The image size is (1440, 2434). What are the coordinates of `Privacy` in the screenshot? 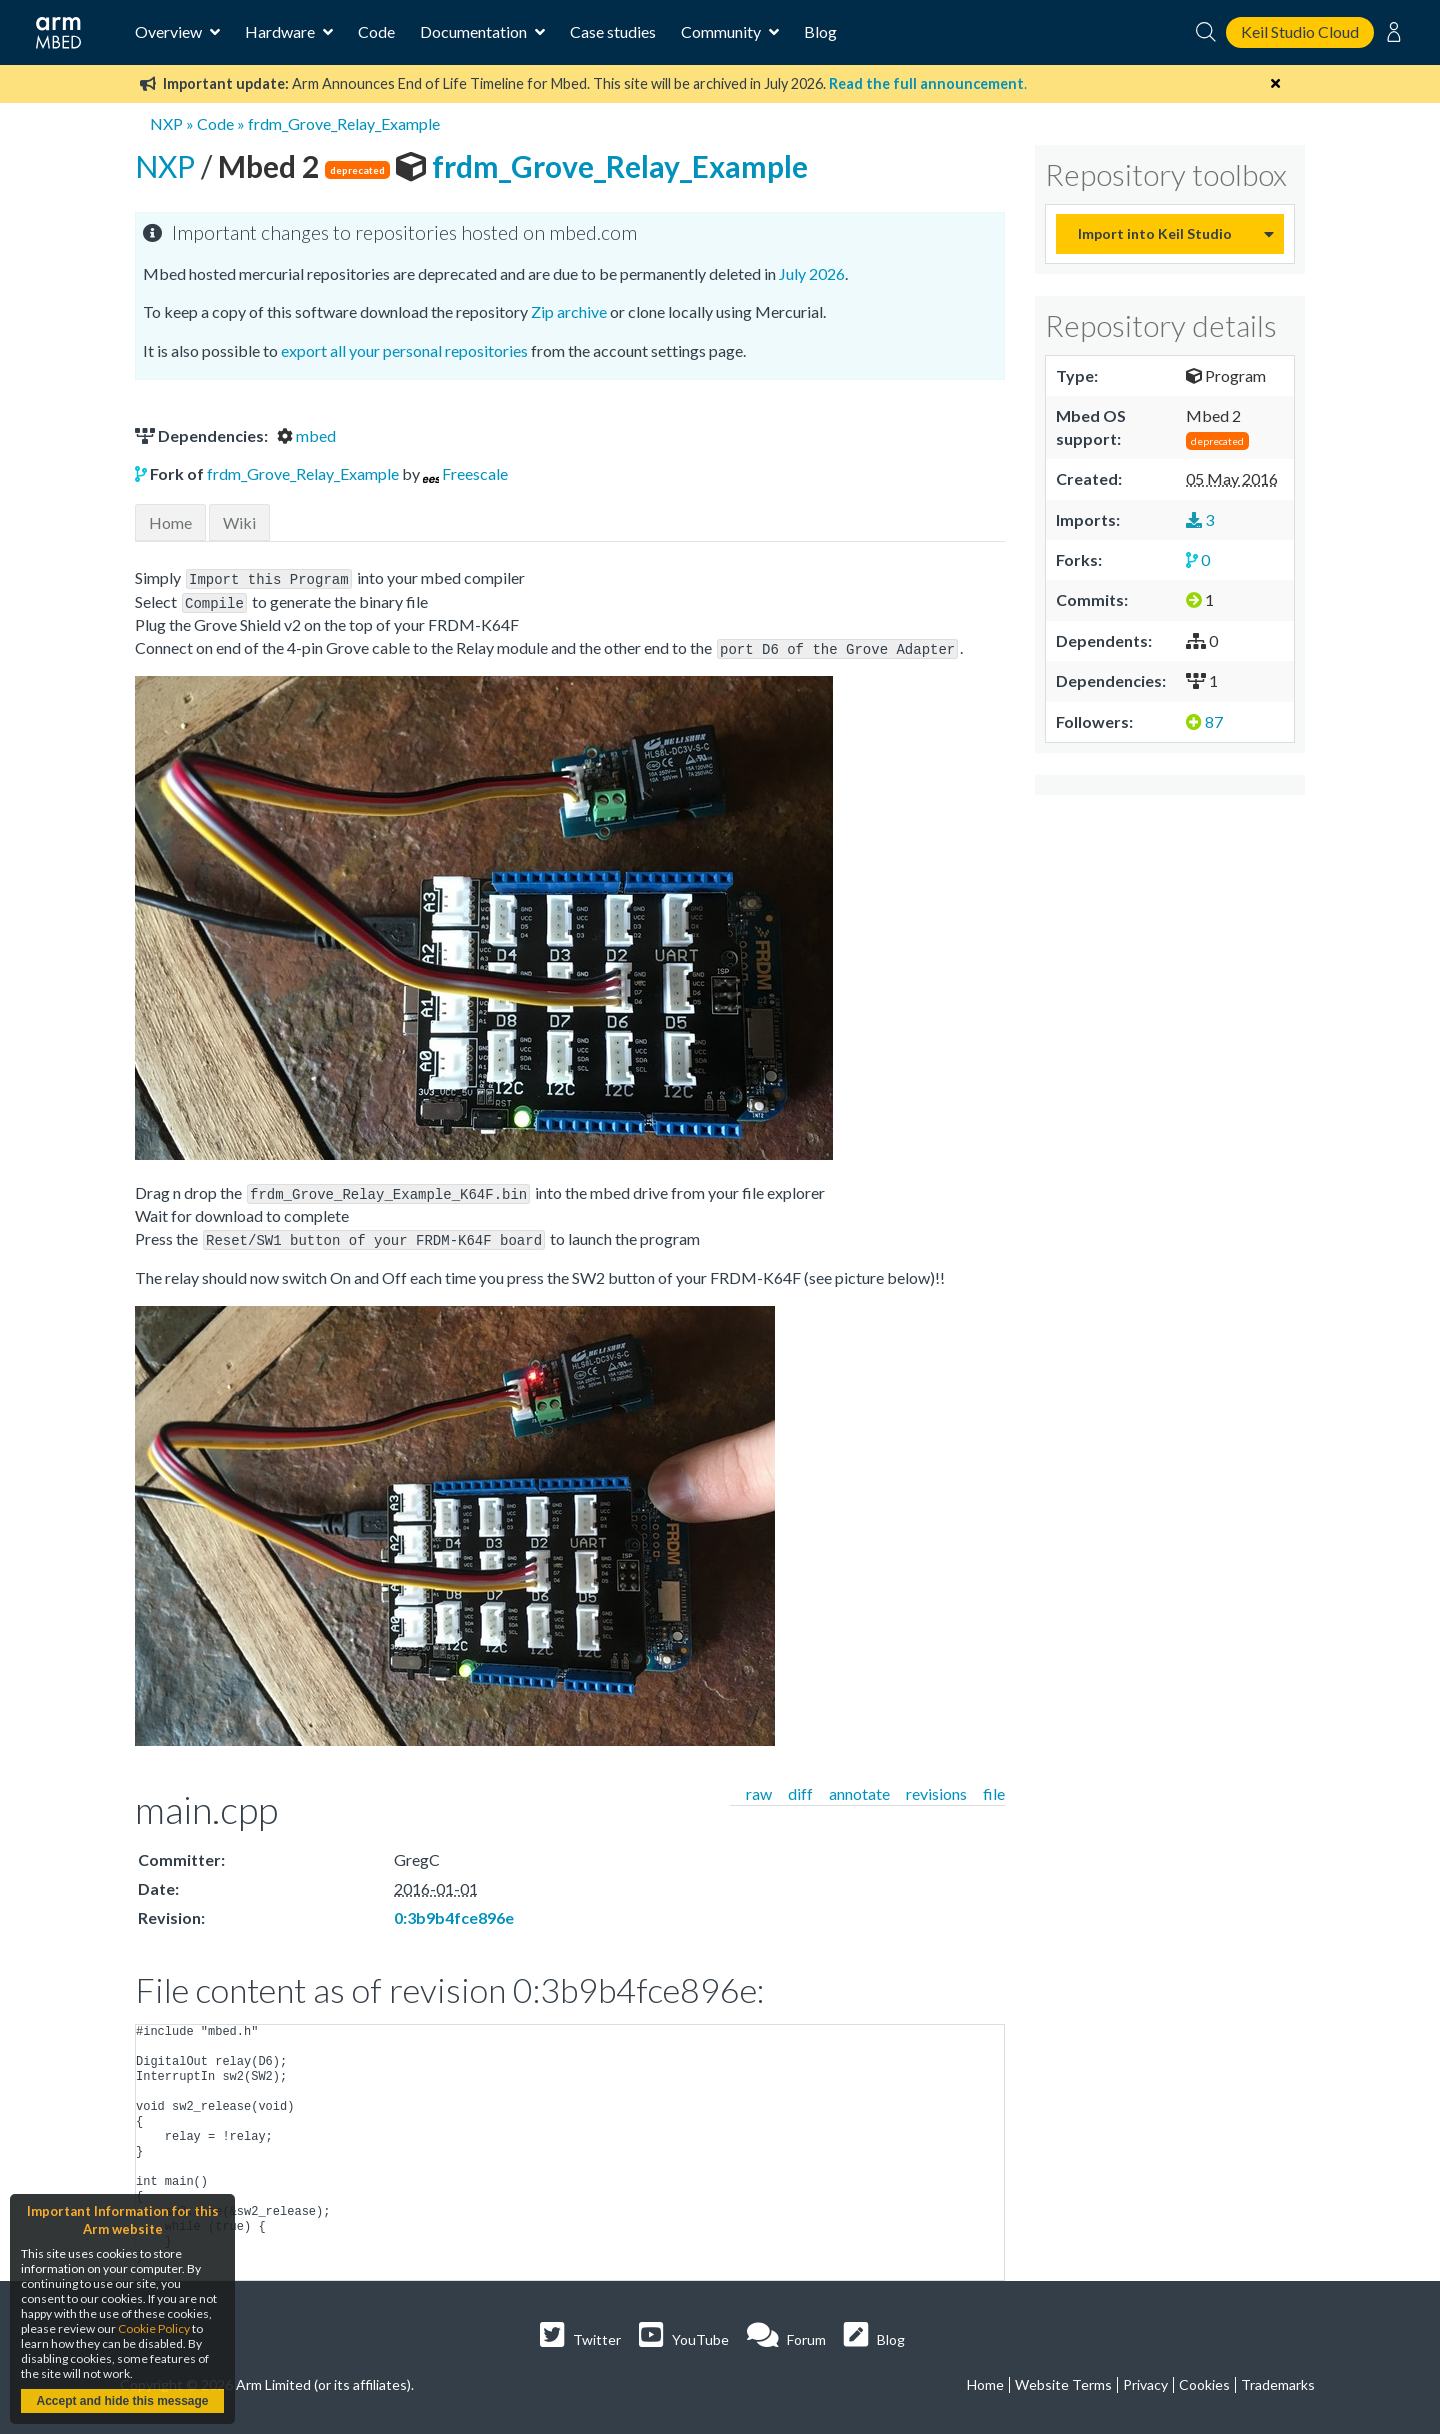 It's located at (1145, 2378).